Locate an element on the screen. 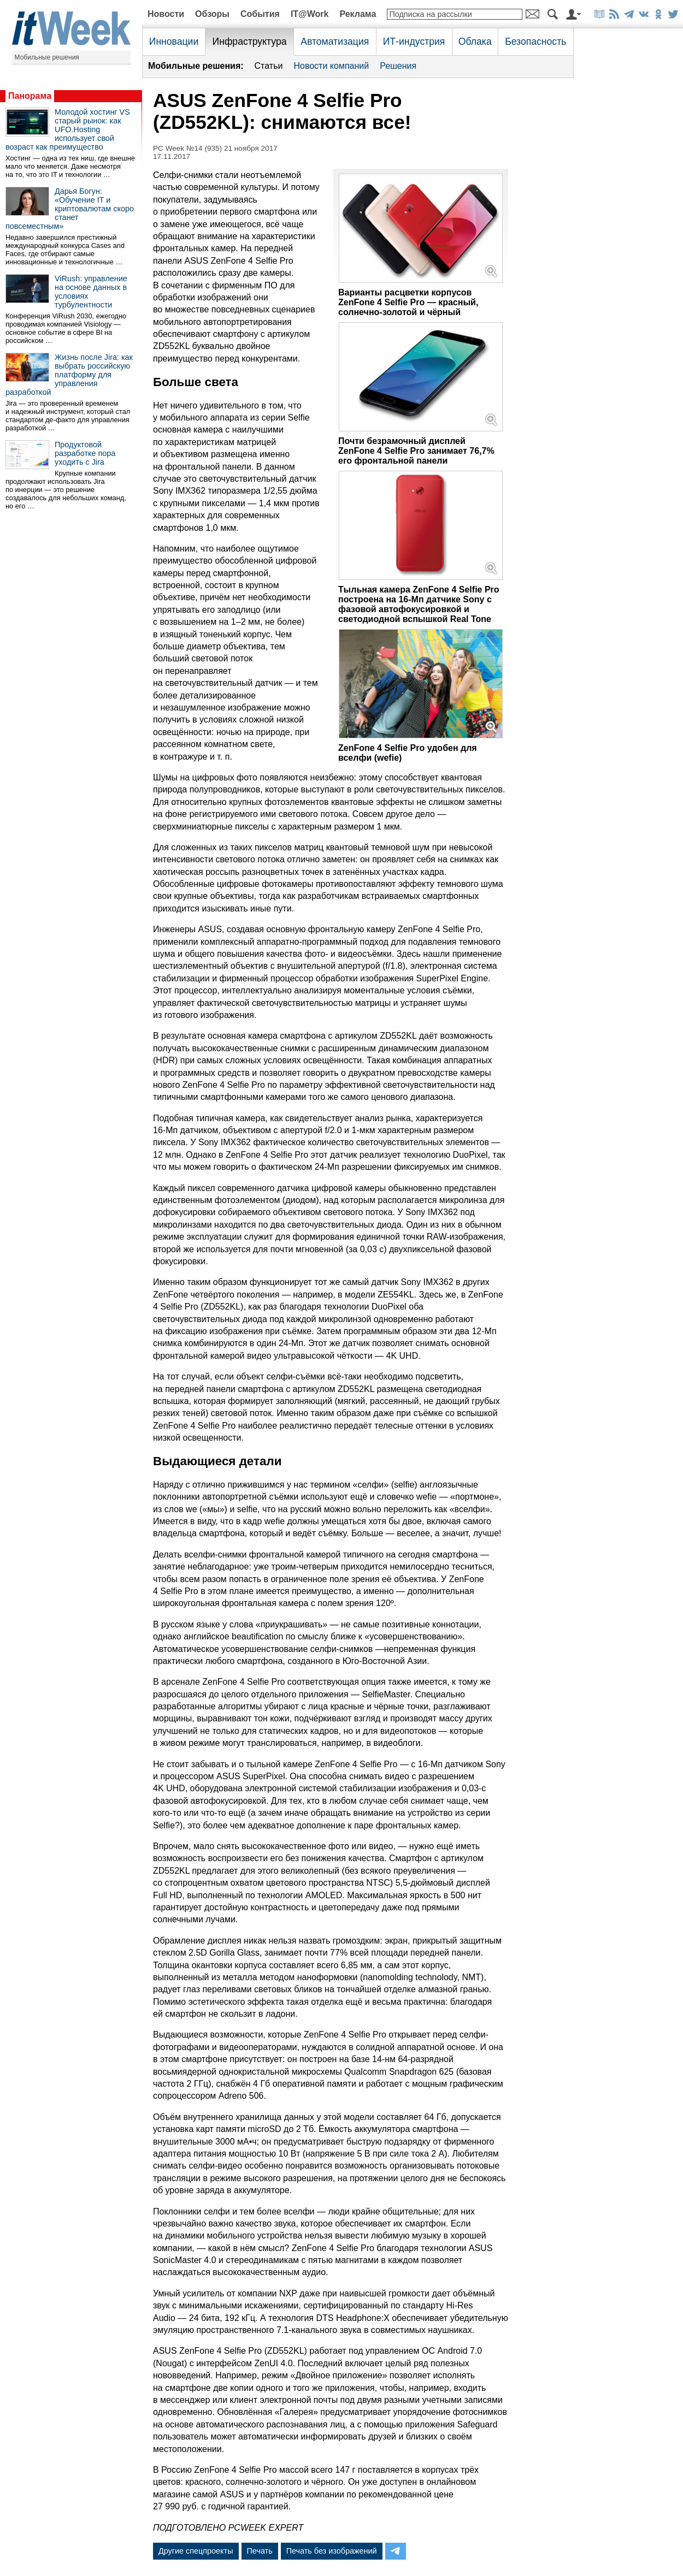  Мобильные решения is located at coordinates (47, 57).